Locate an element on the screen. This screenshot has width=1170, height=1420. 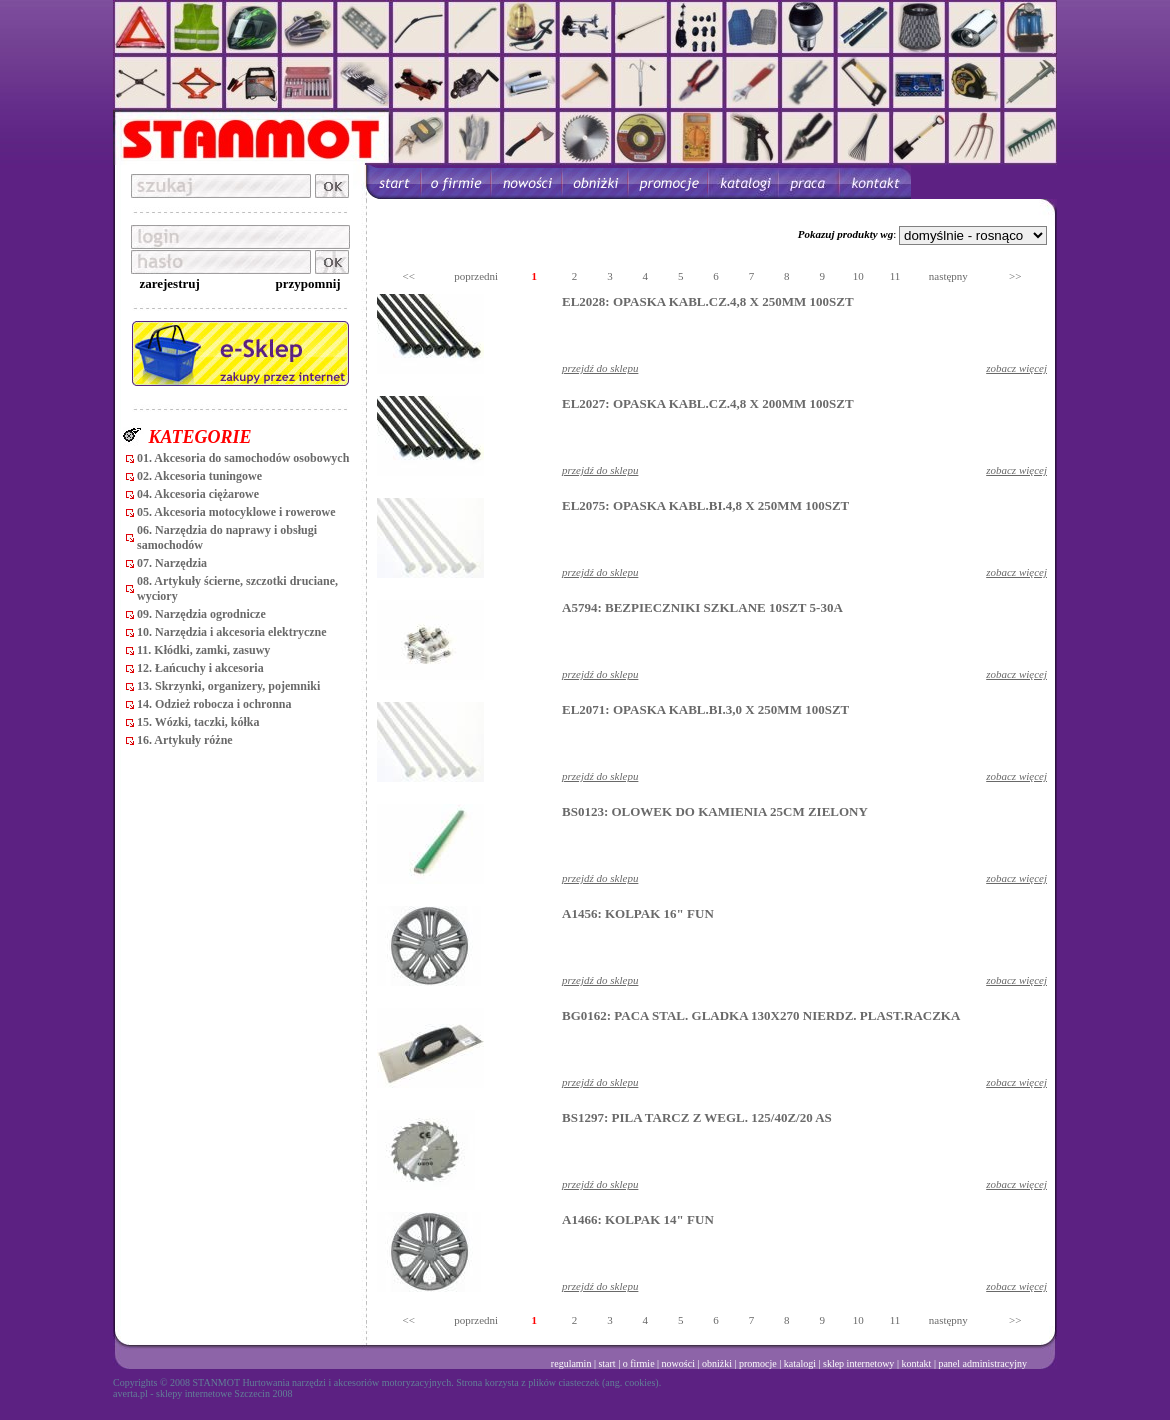
16. Artykuły różne is located at coordinates (185, 740).